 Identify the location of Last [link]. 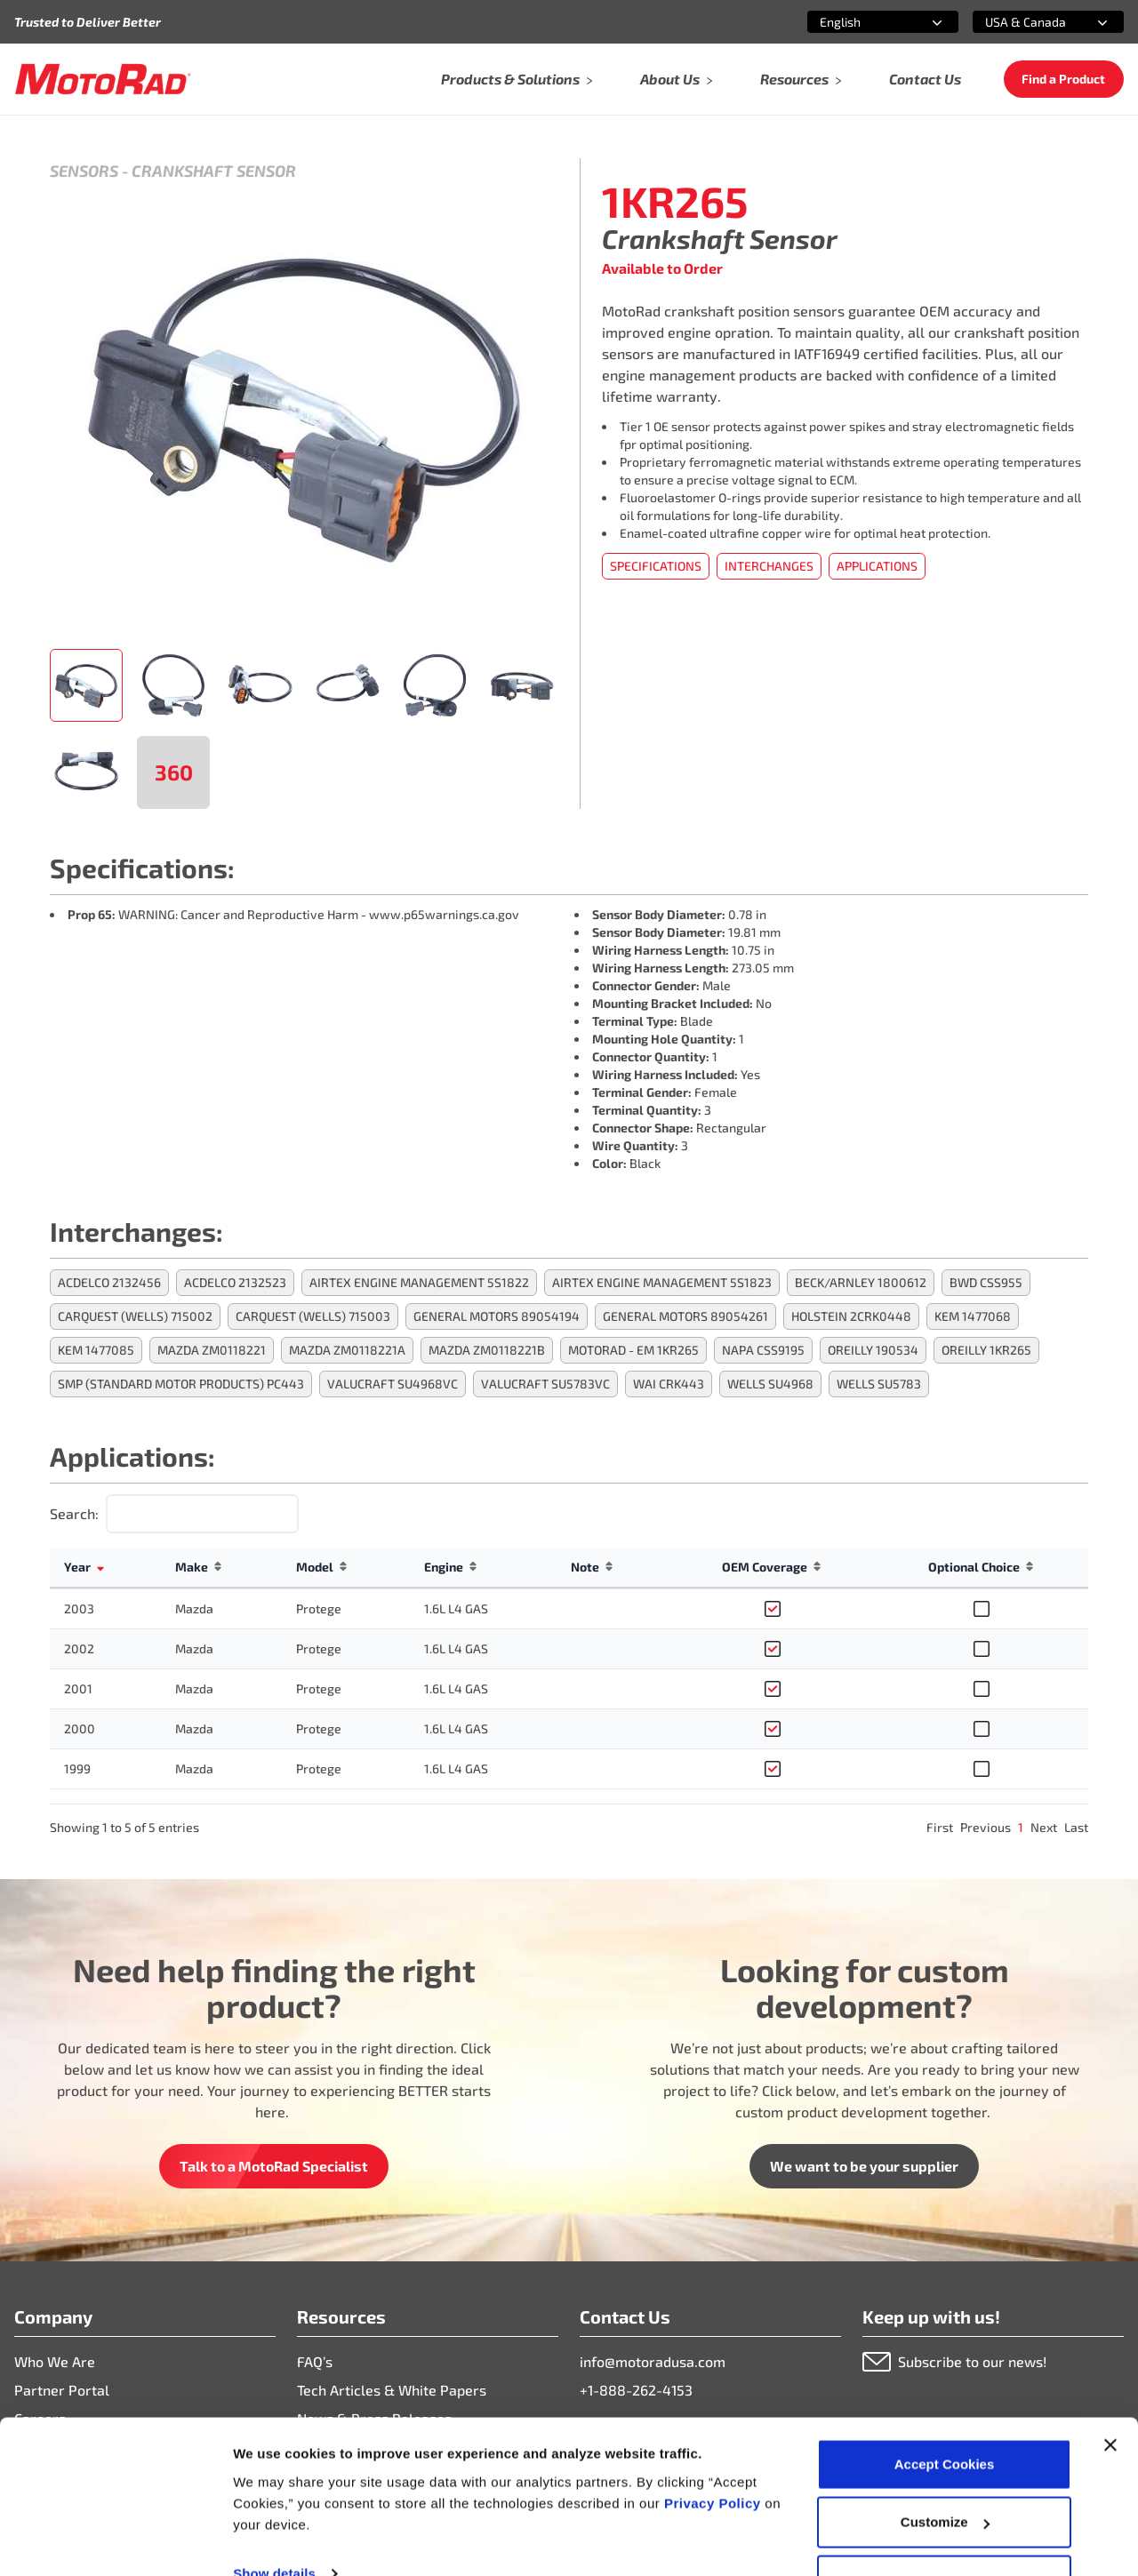
(1076, 1827).